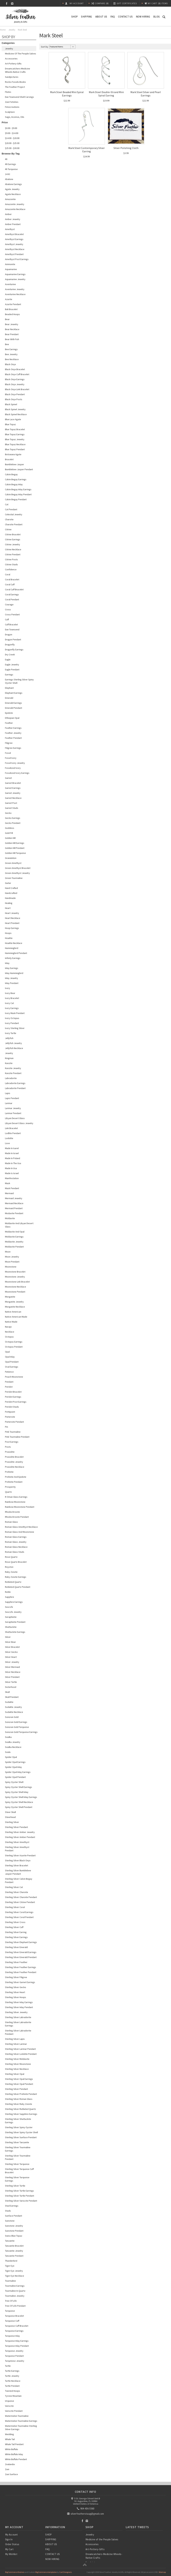 This screenshot has width=171, height=2576. What do you see at coordinates (12, 1148) in the screenshot?
I see `made in isarel` at bounding box center [12, 1148].